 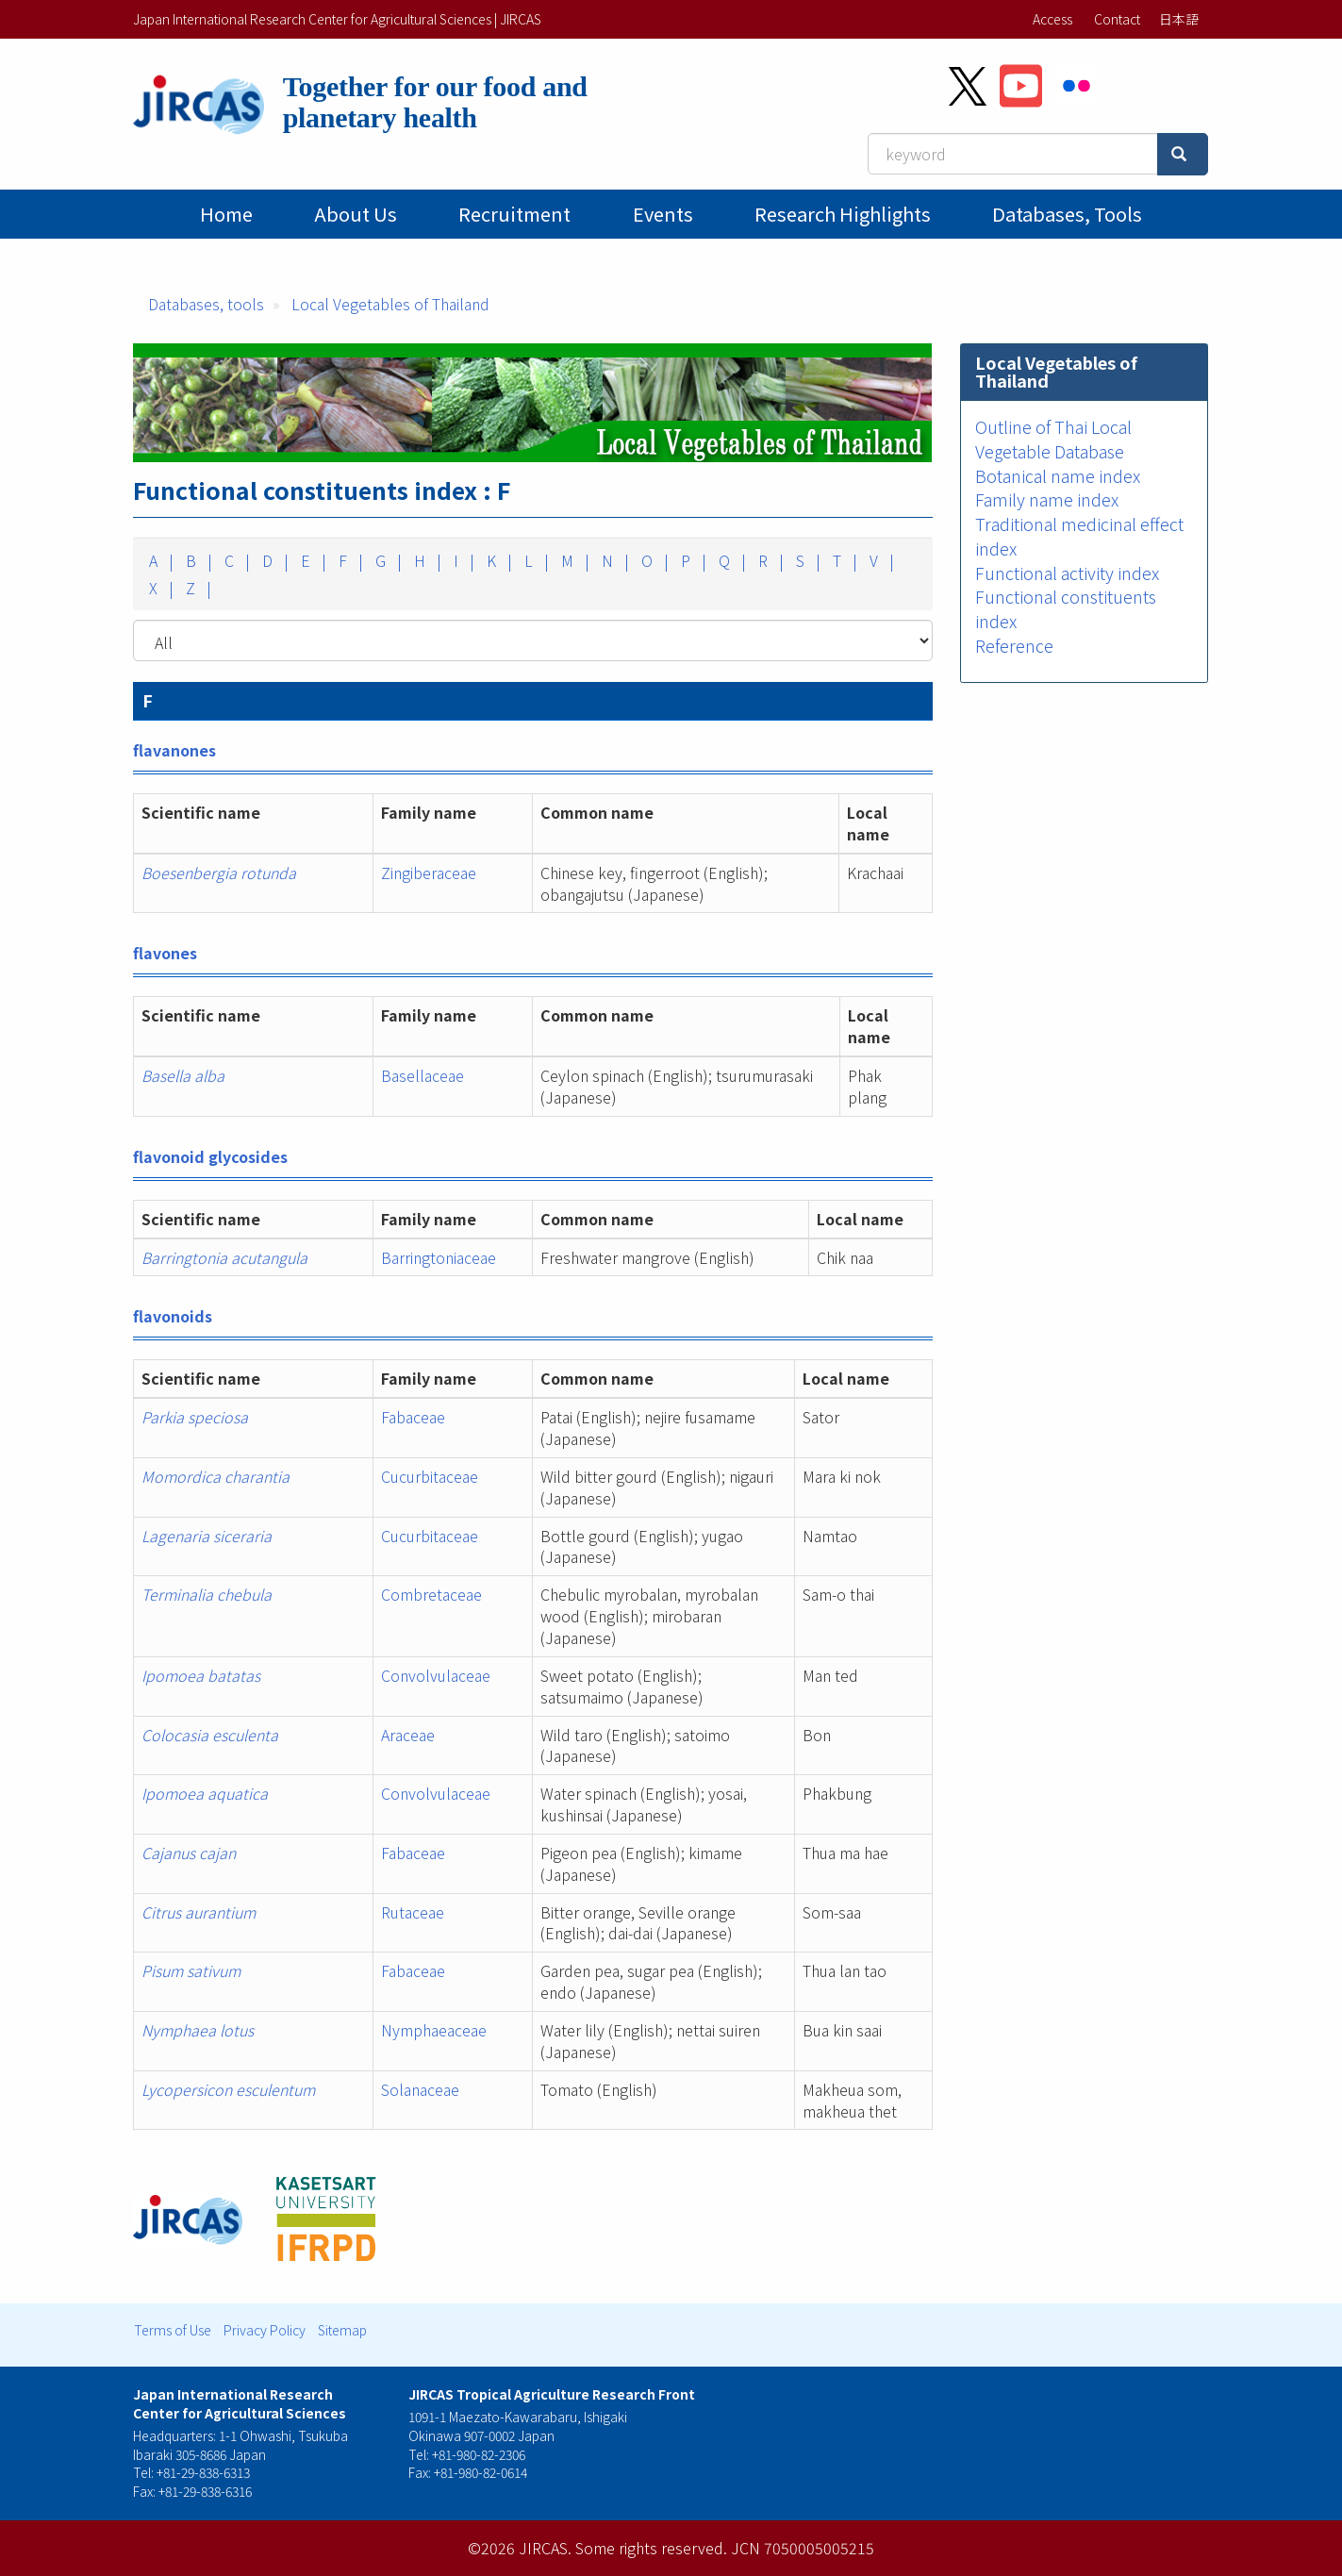 I want to click on Solanaceae, so click(x=420, y=2089).